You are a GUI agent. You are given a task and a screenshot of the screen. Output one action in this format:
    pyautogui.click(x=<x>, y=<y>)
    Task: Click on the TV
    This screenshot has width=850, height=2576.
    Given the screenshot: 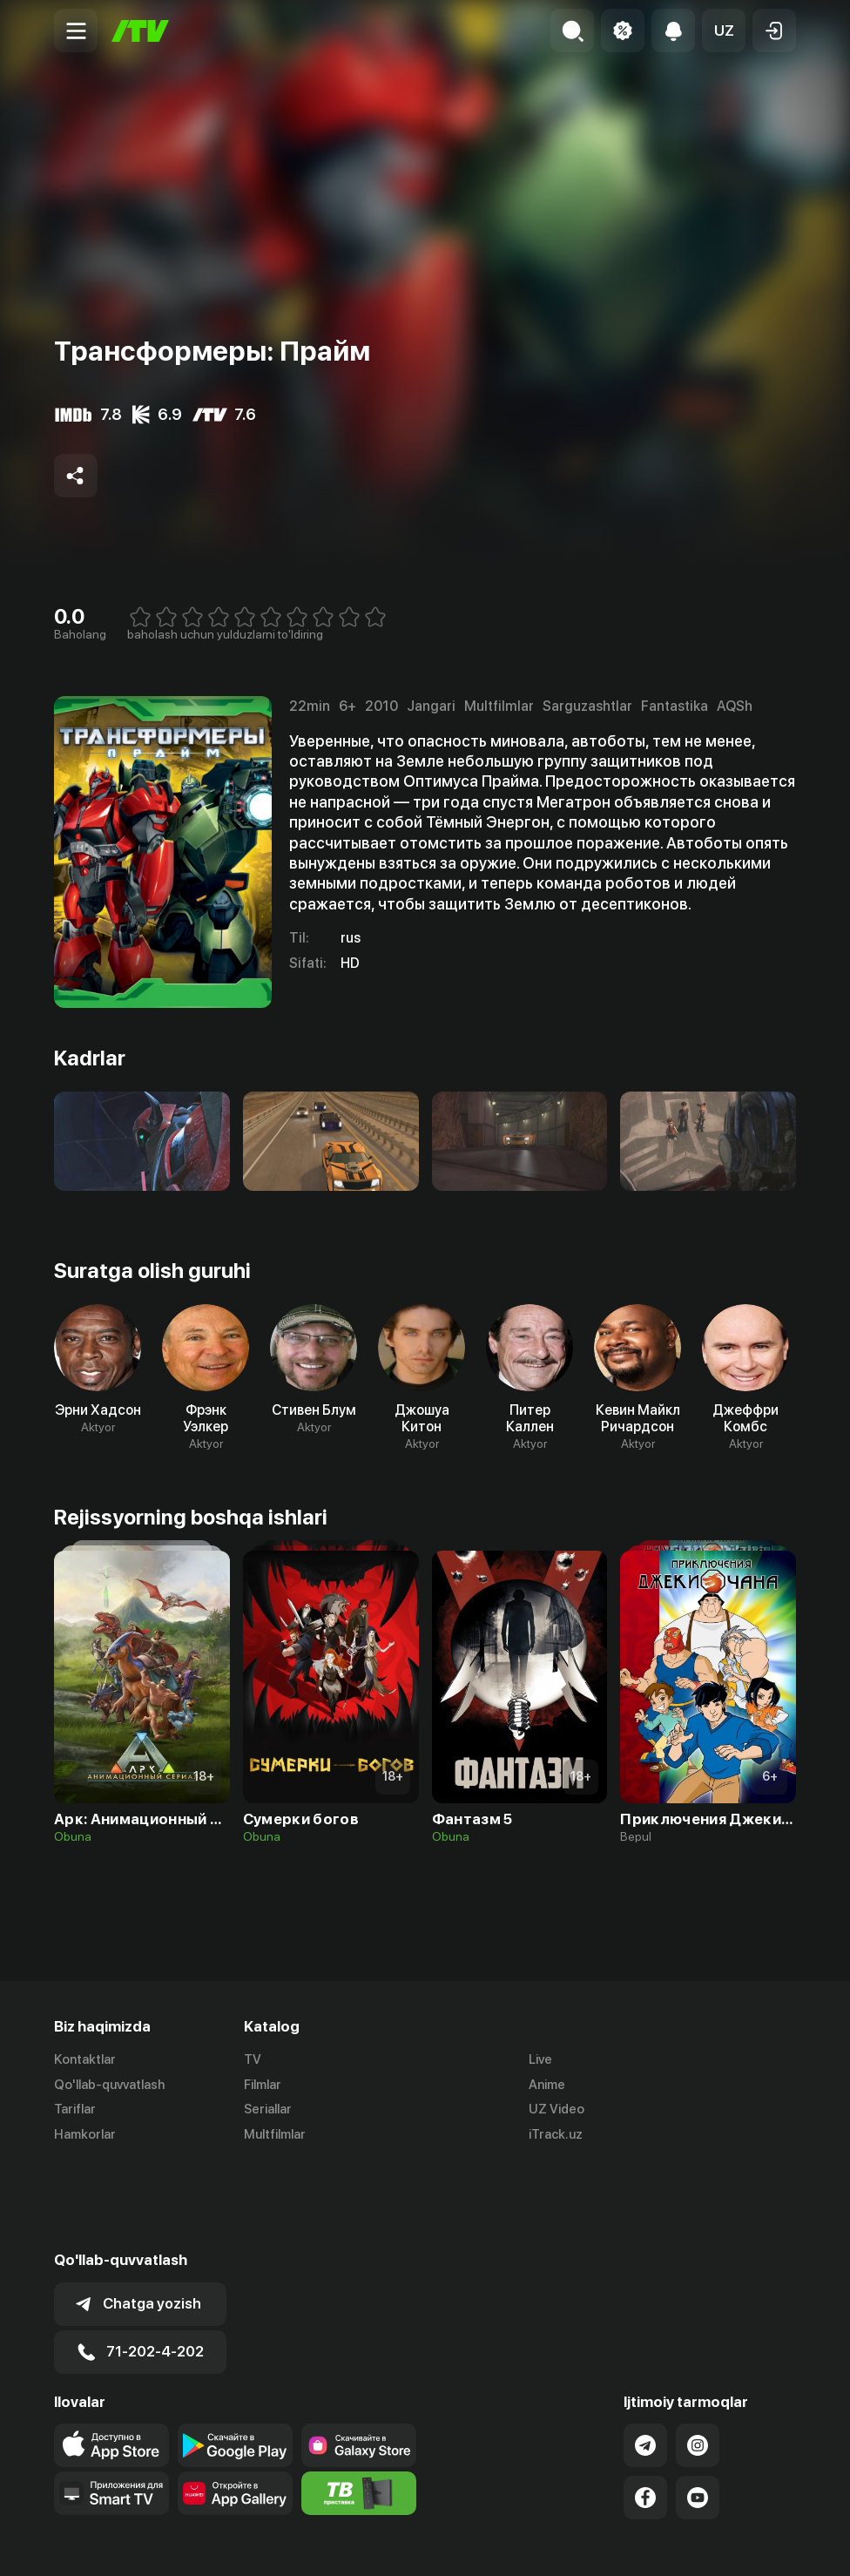 What is the action you would take?
    pyautogui.click(x=252, y=2059)
    